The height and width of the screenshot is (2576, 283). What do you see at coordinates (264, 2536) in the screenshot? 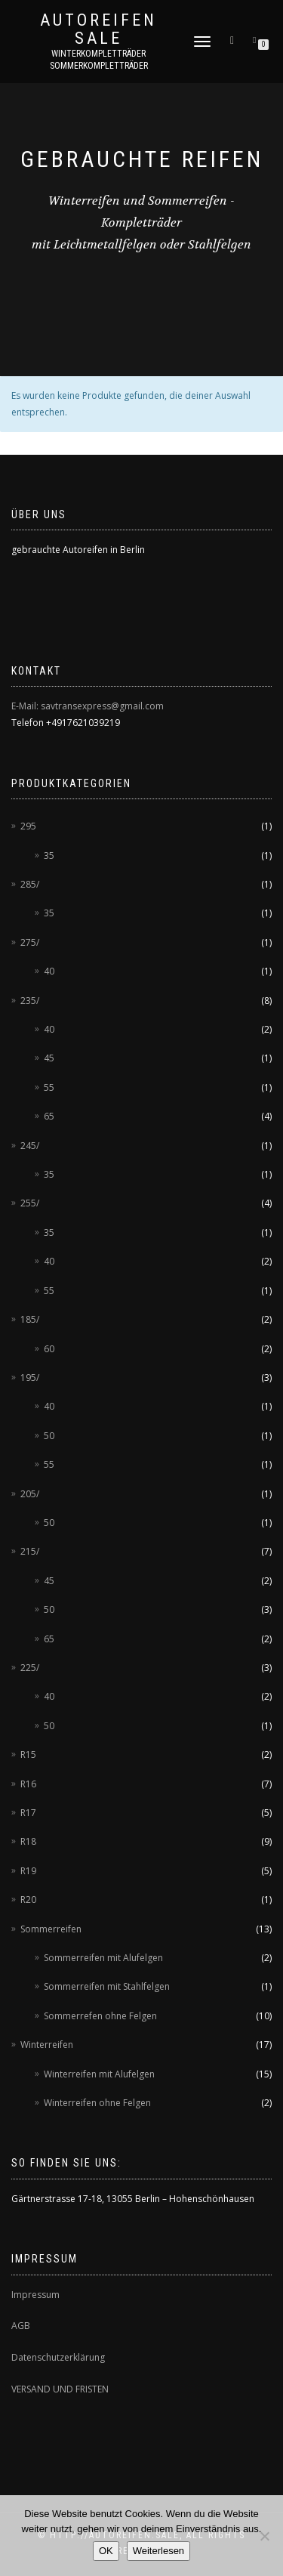
I see `[Nein]` at bounding box center [264, 2536].